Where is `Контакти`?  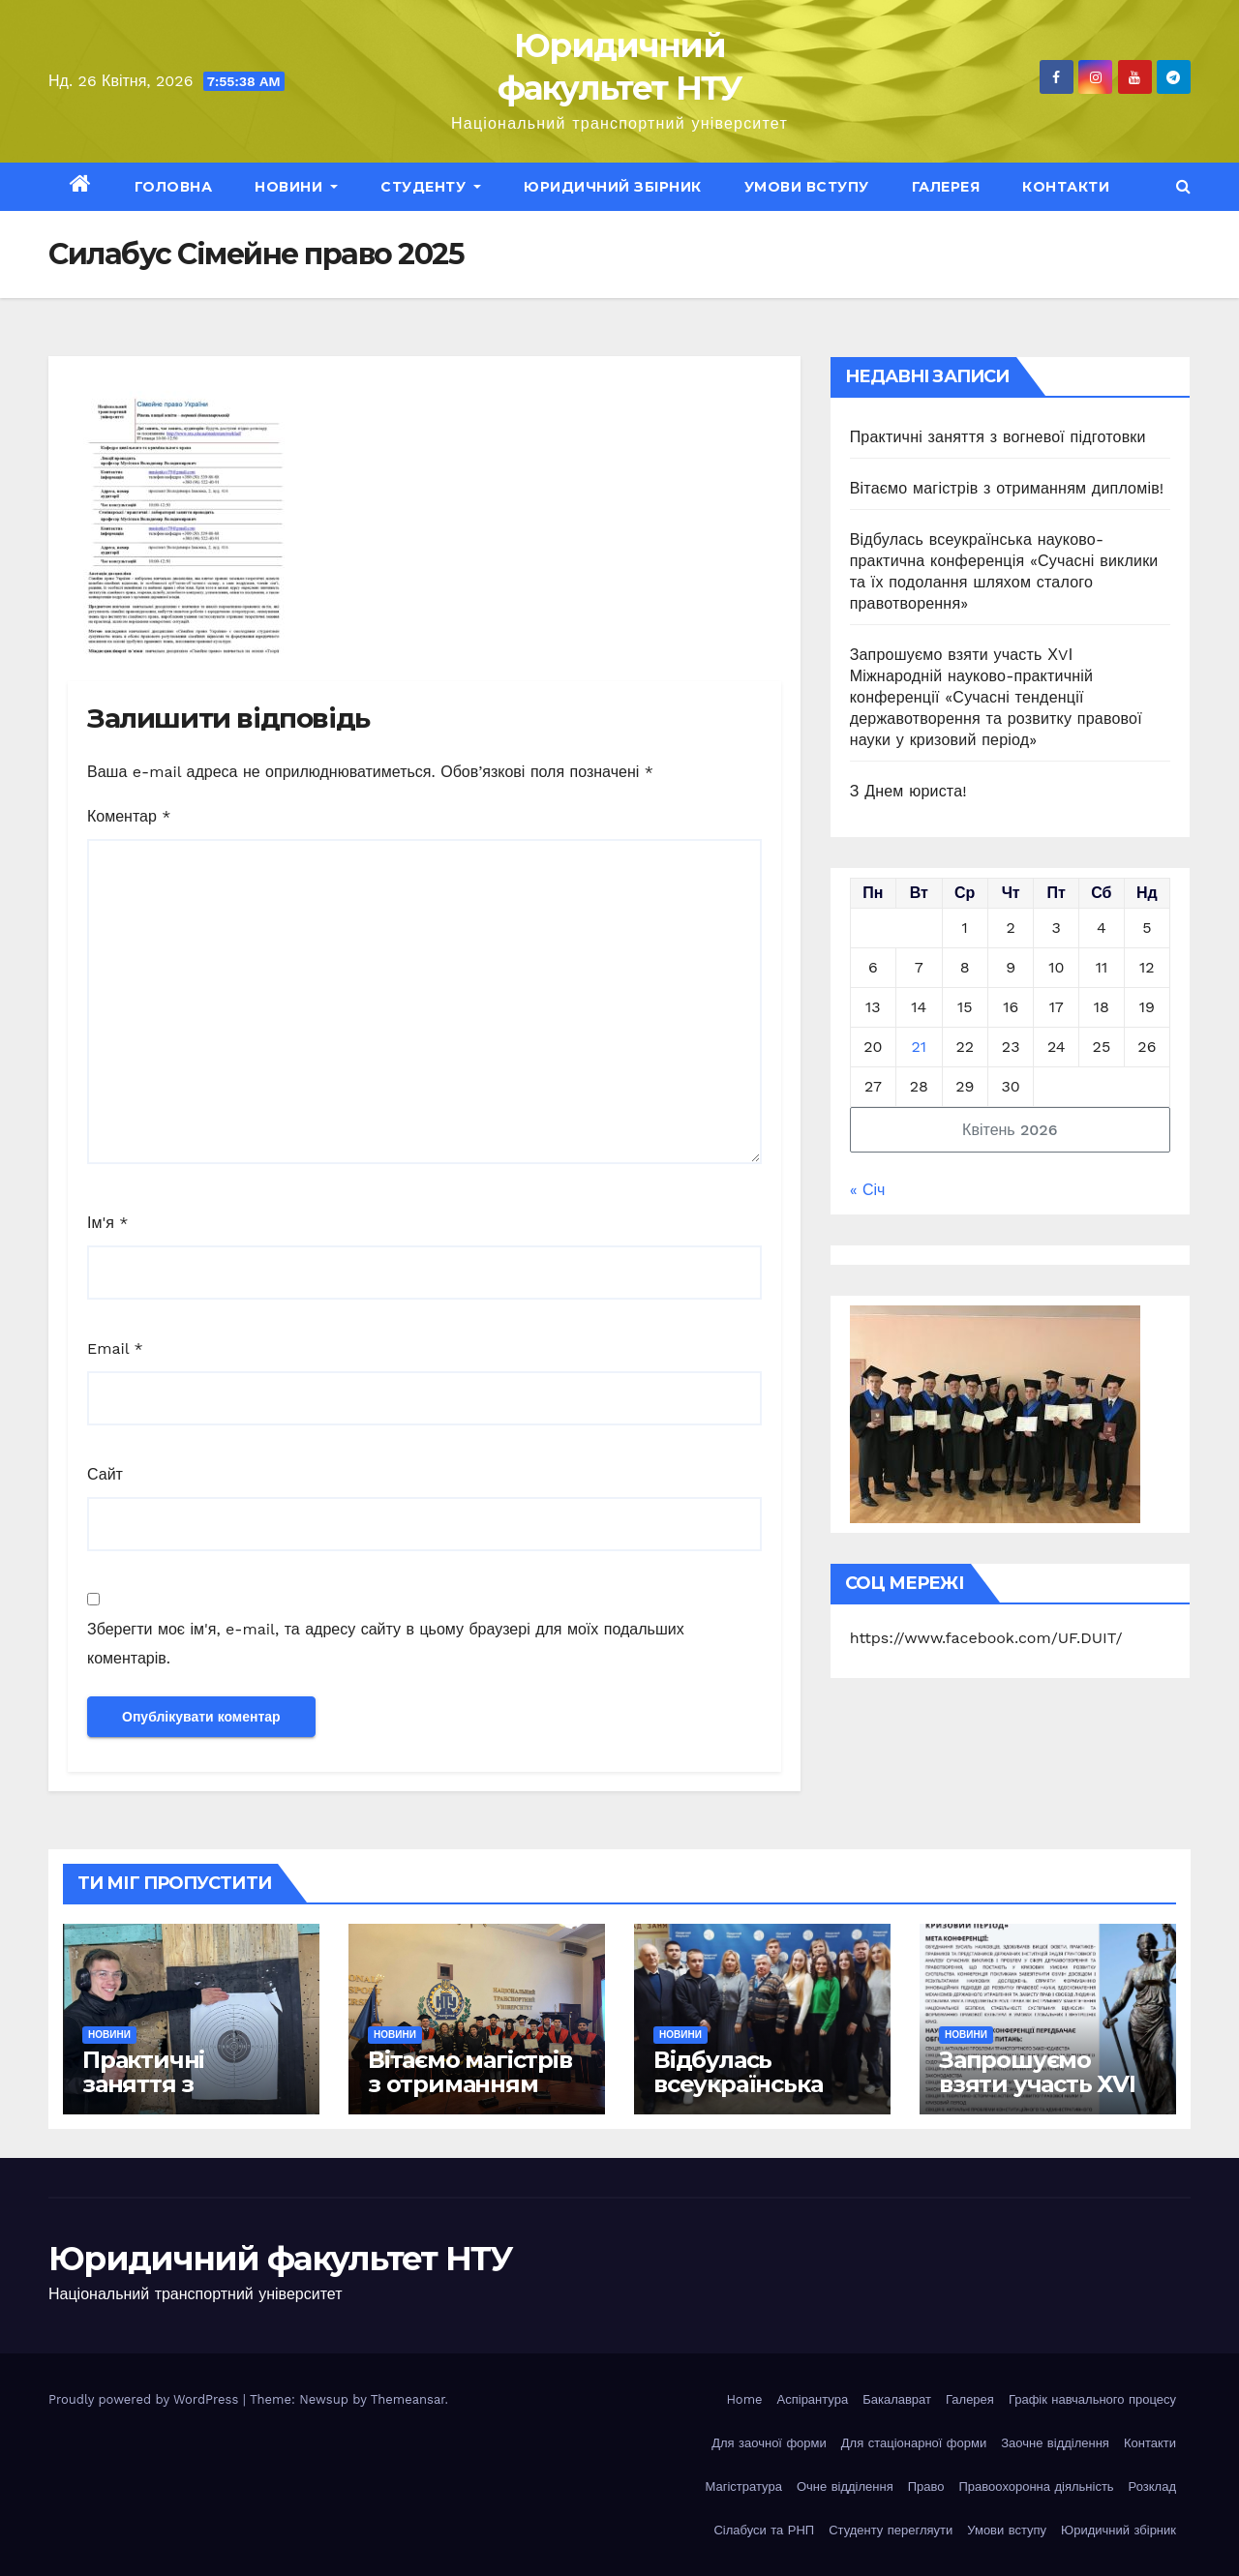
Контакти is located at coordinates (1065, 186).